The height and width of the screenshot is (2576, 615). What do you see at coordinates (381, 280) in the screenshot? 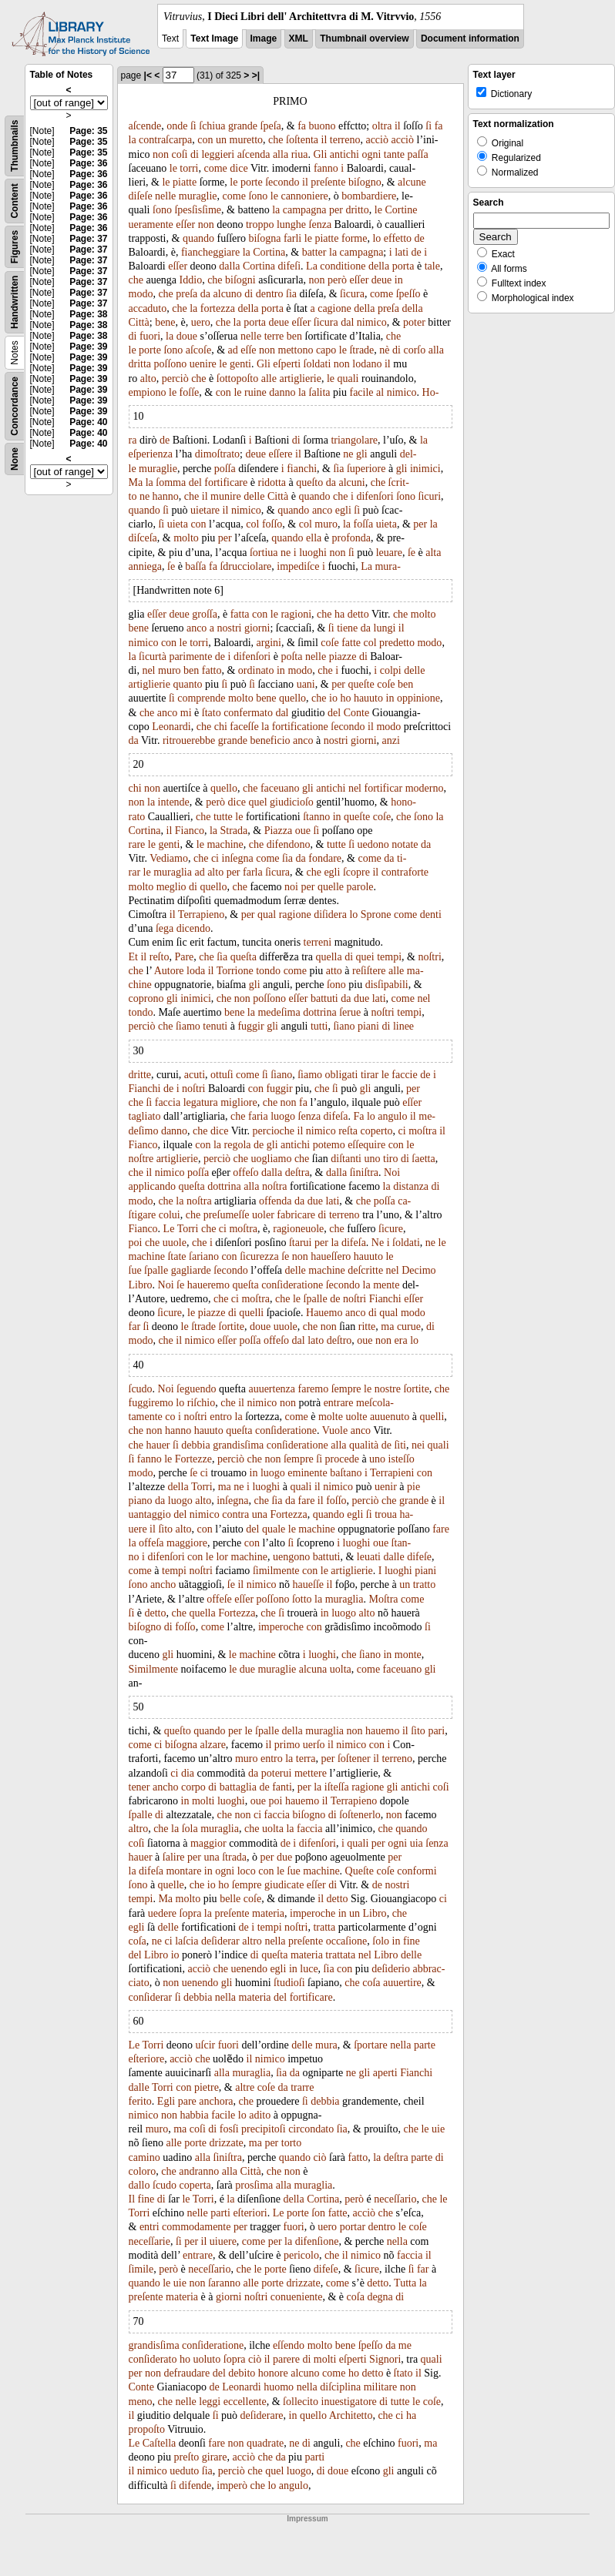
I see `deue` at bounding box center [381, 280].